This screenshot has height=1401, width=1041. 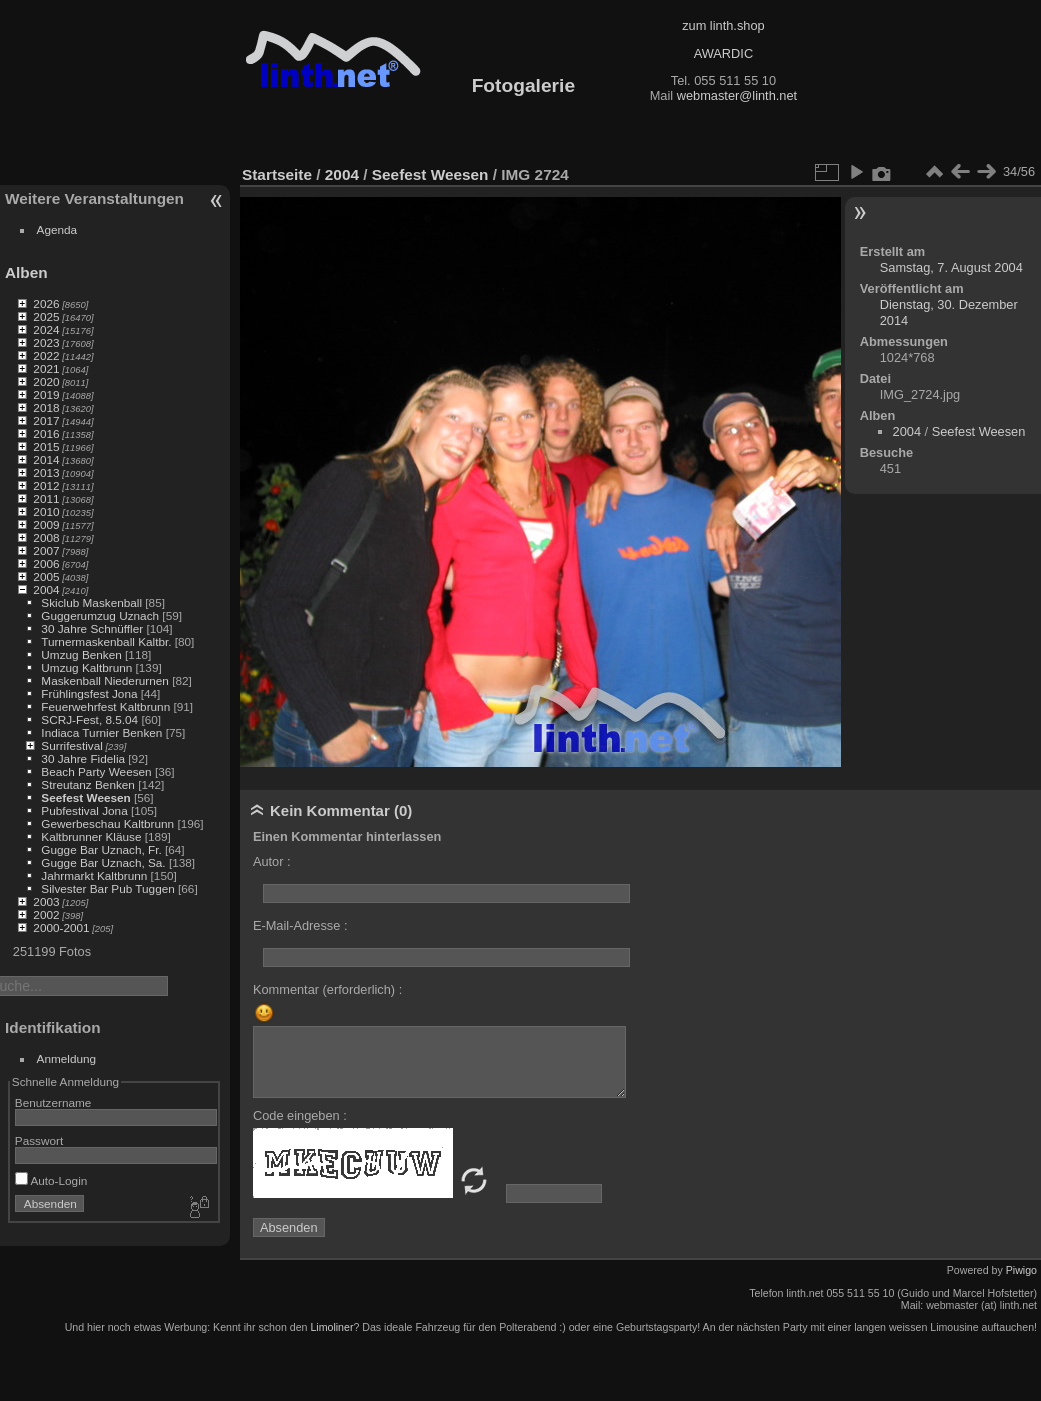 I want to click on AWARDIC, so click(x=723, y=53).